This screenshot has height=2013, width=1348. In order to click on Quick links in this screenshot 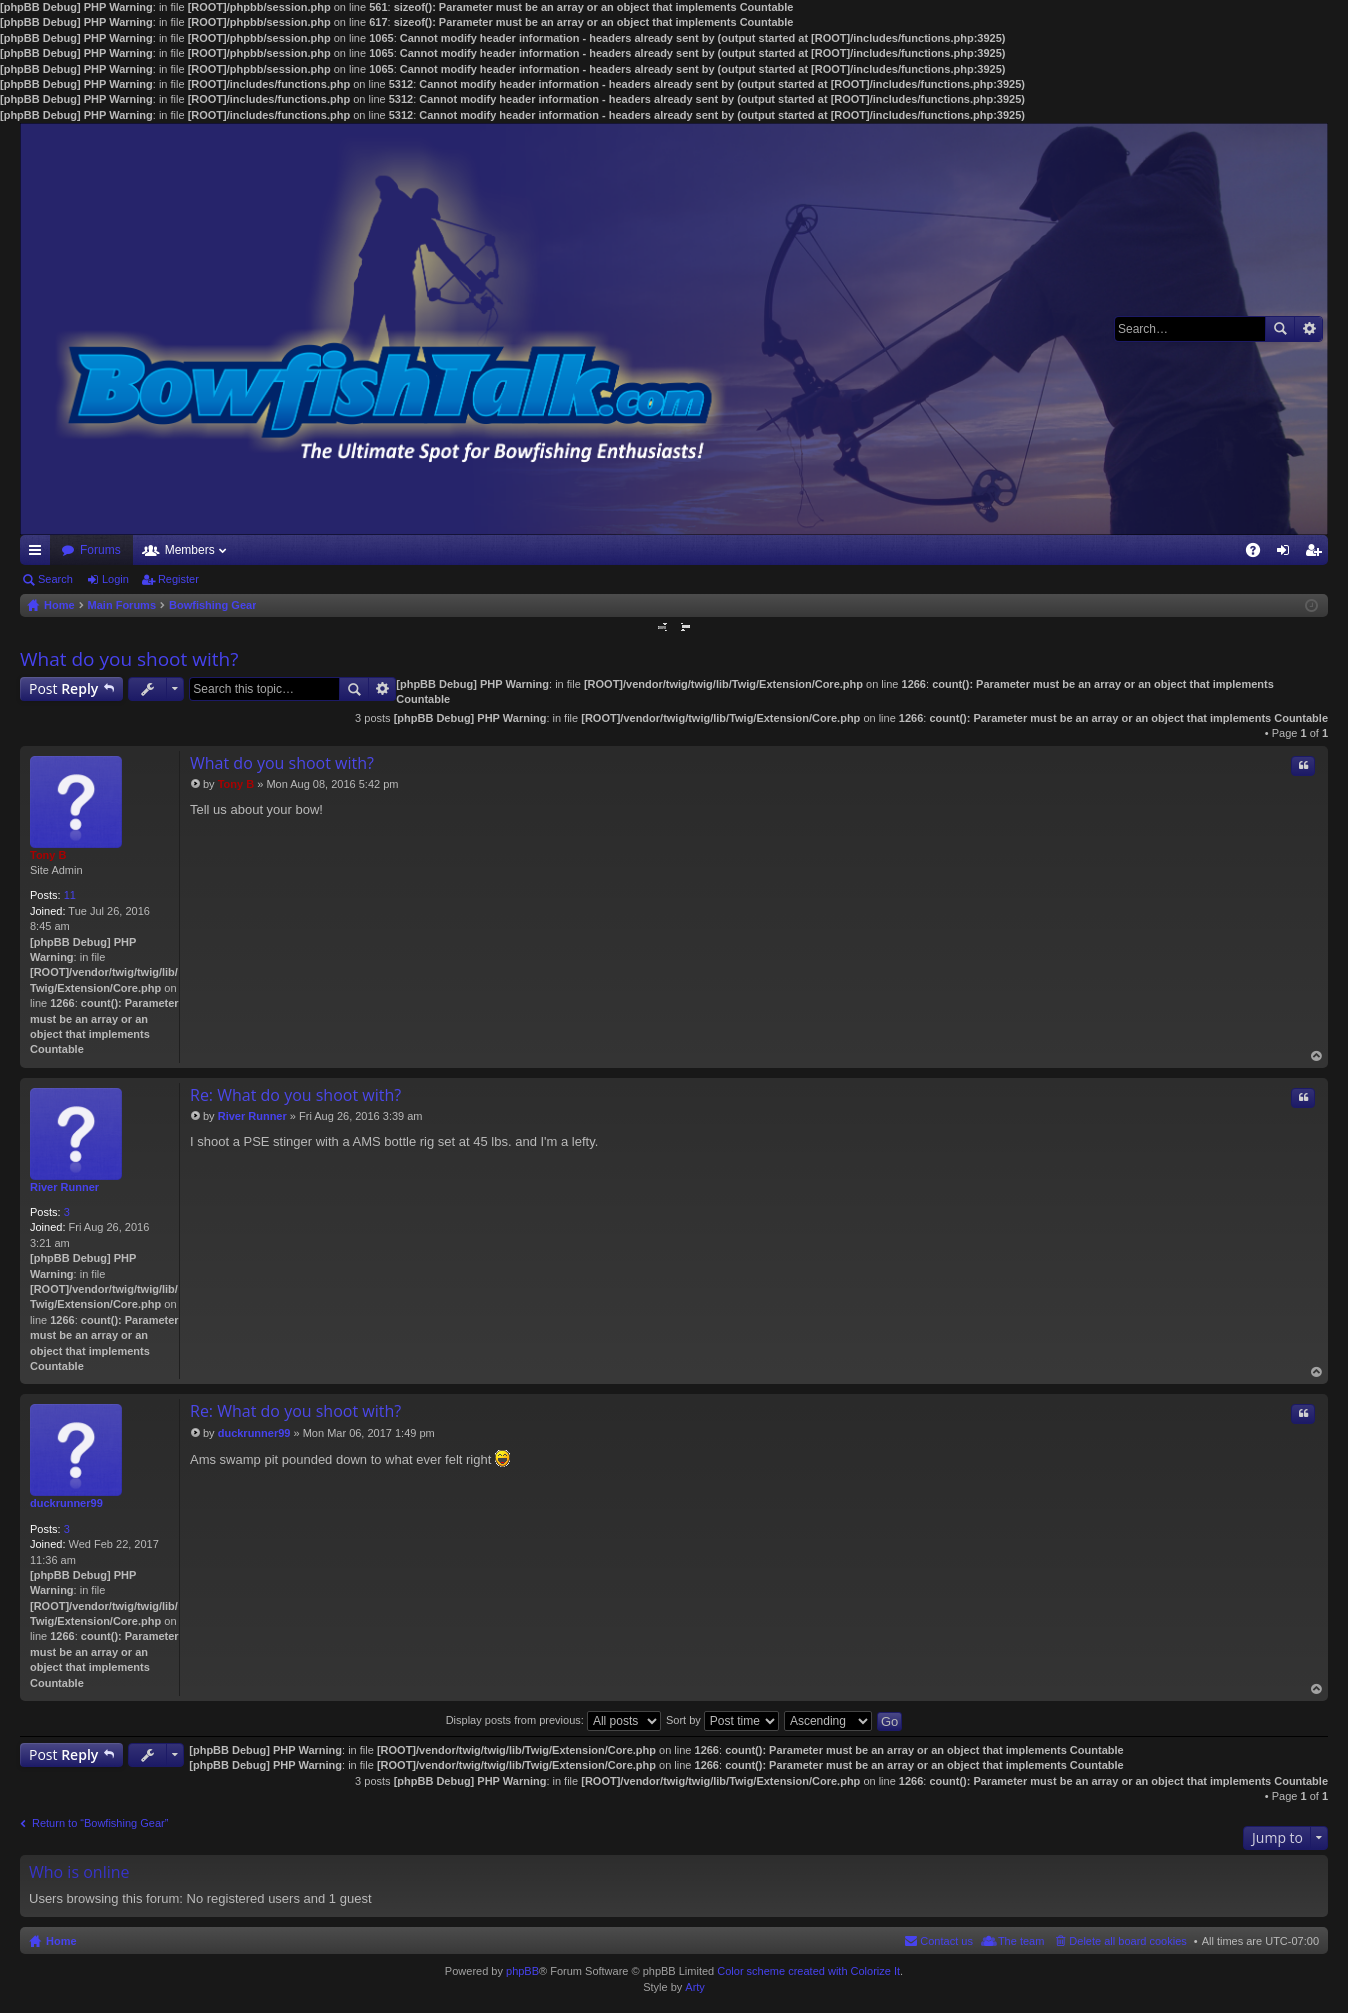, I will do `click(39, 554)`.